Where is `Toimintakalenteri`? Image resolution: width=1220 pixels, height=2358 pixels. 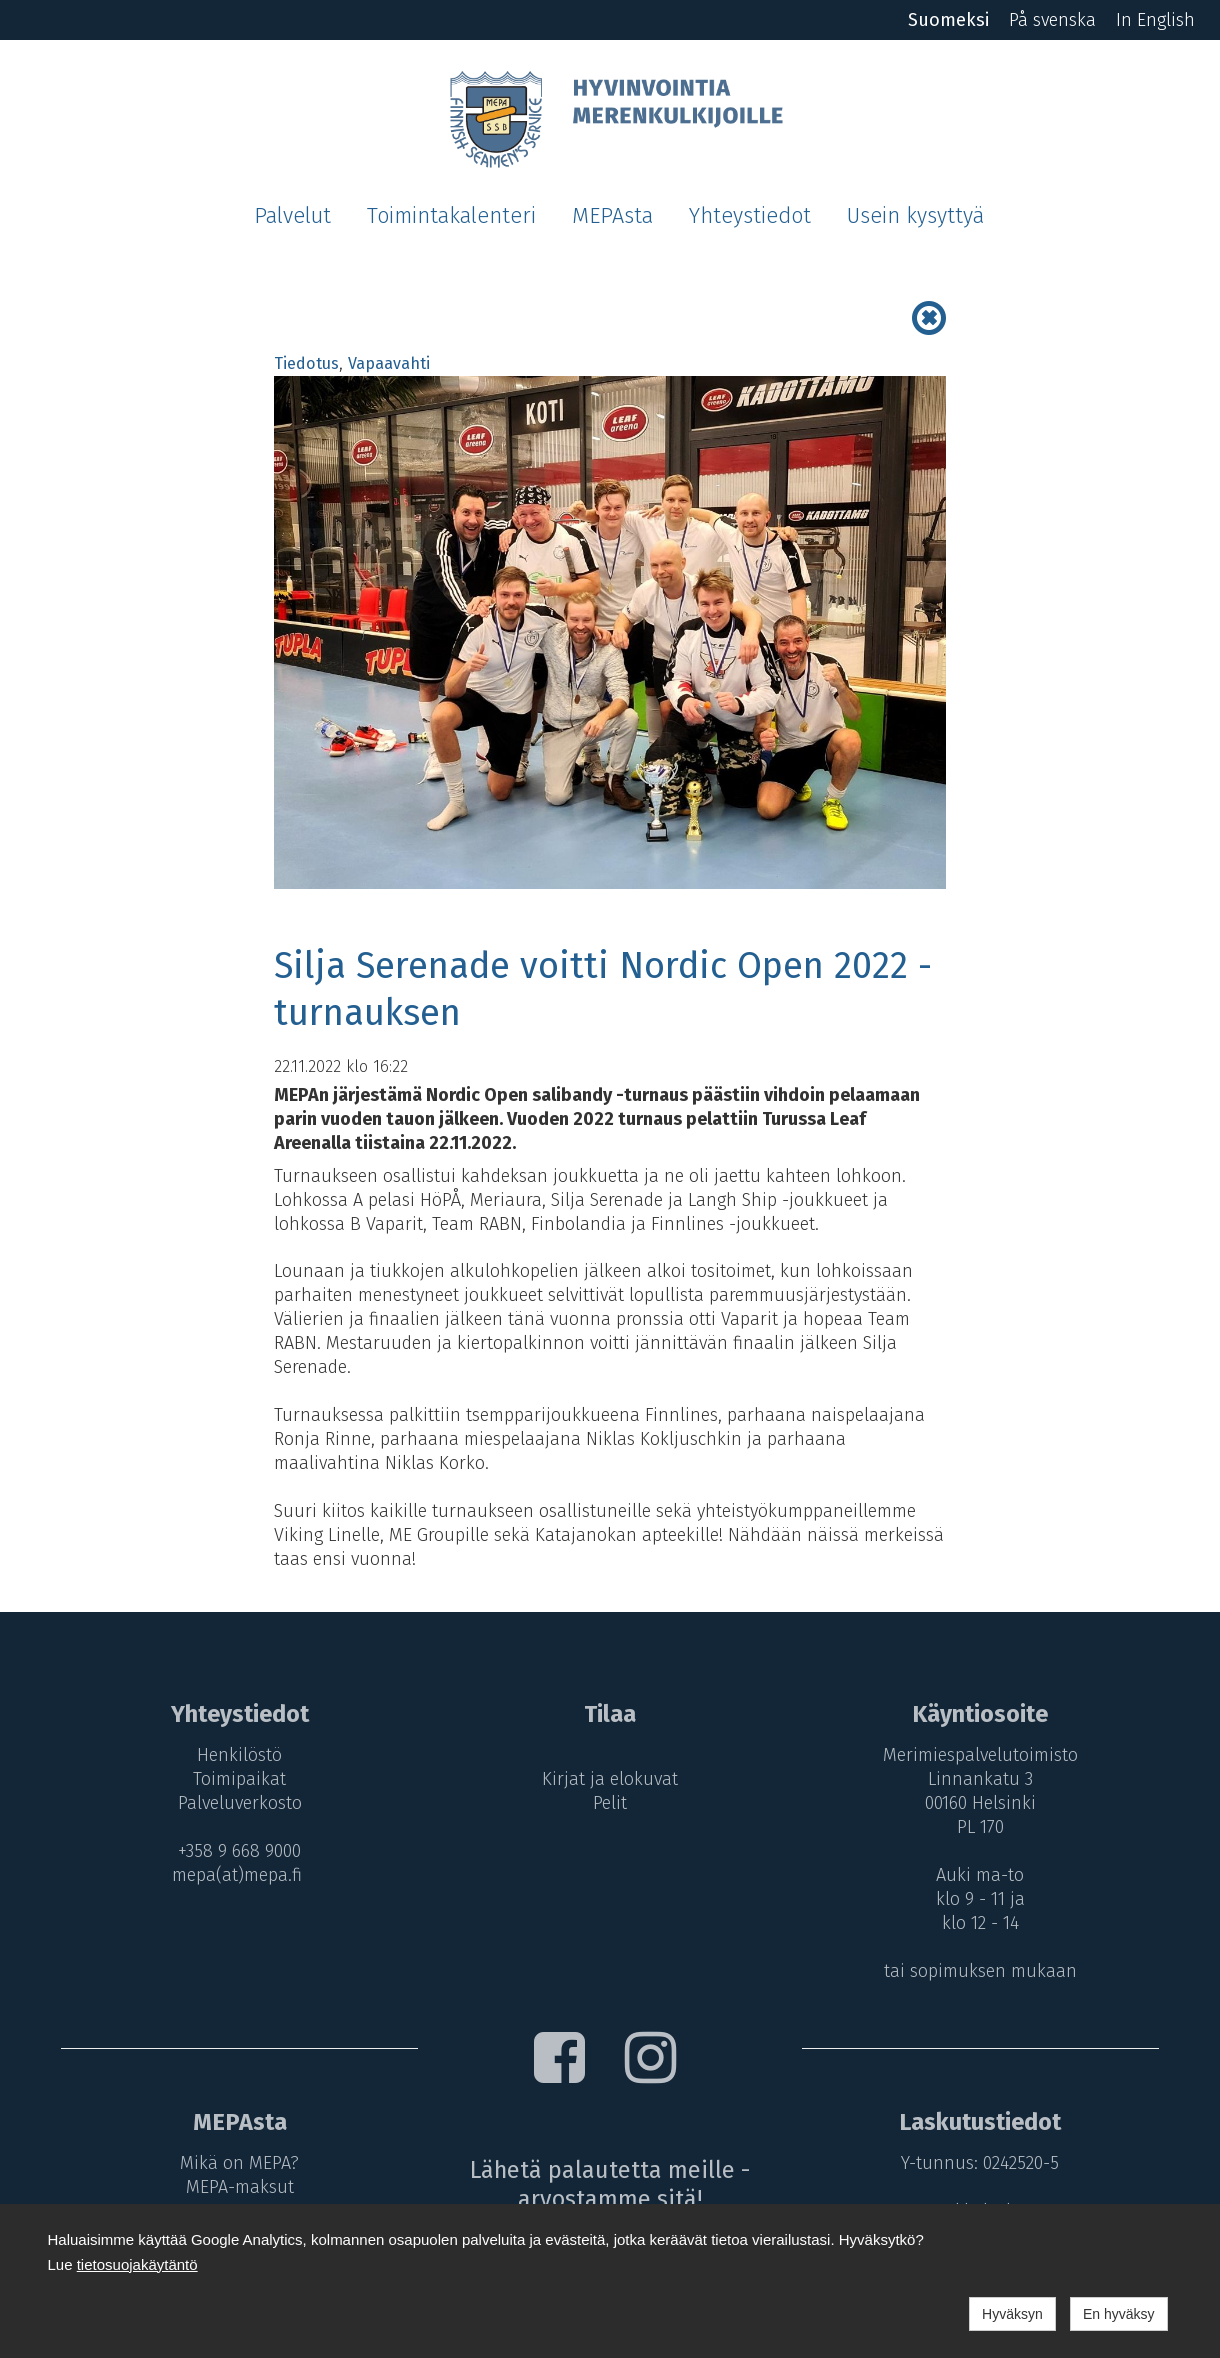 Toimintakalenteri is located at coordinates (451, 216).